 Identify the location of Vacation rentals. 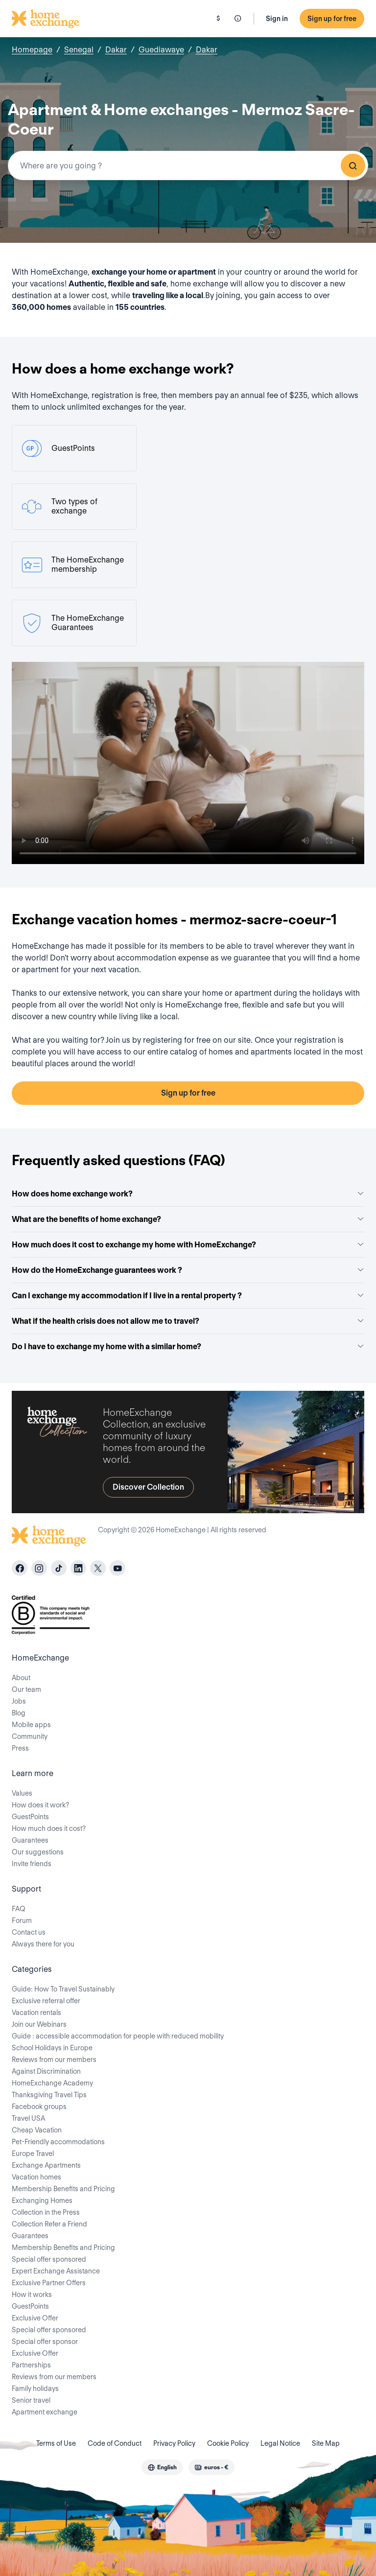
(36, 2012).